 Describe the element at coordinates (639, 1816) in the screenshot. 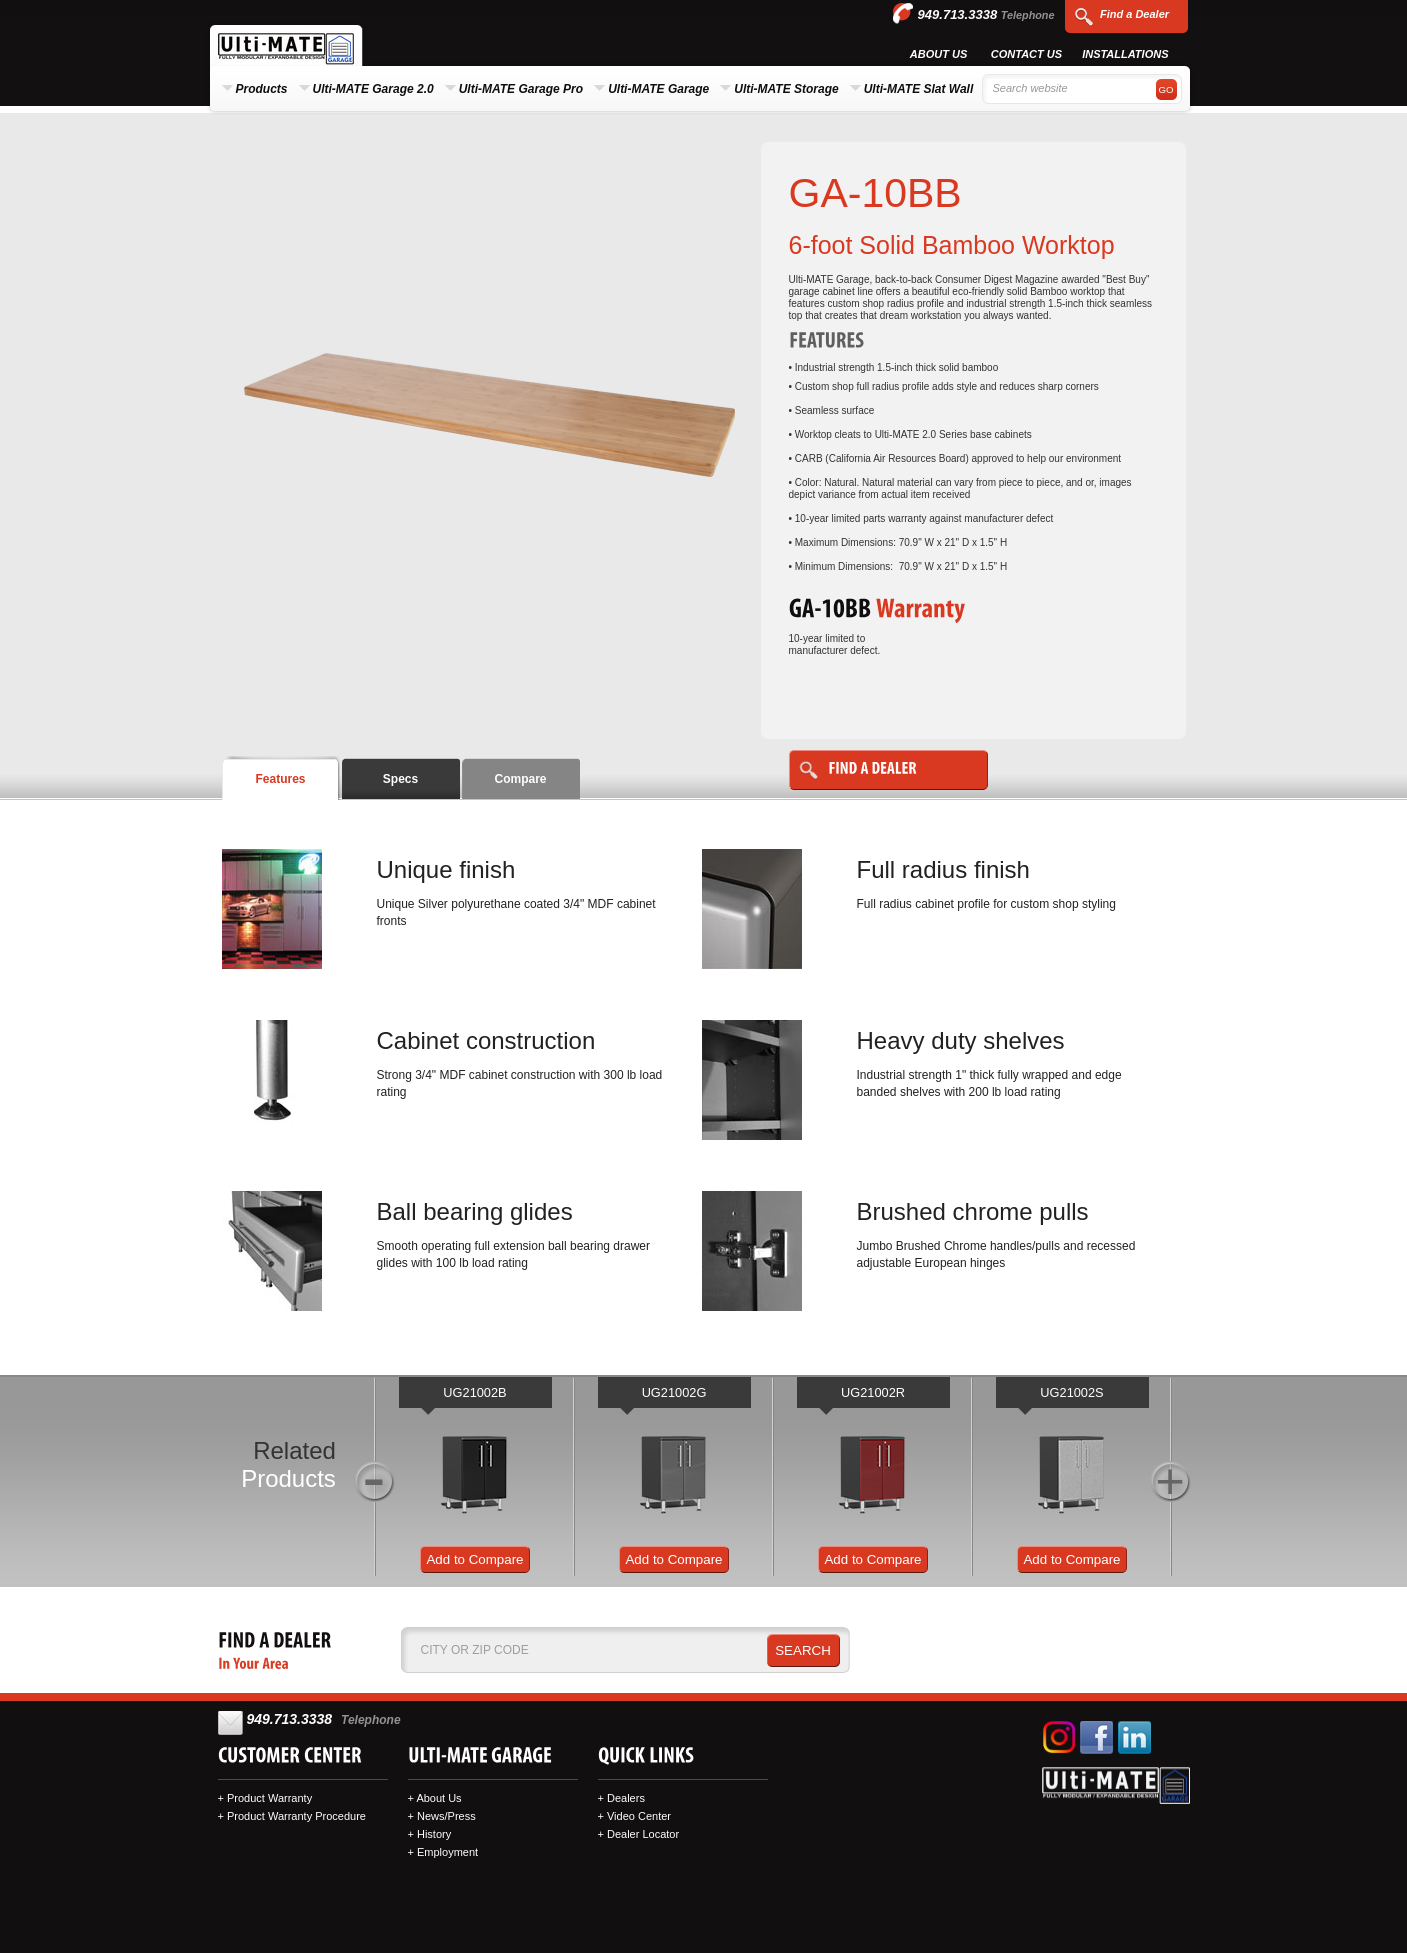

I see `Video Center` at that location.